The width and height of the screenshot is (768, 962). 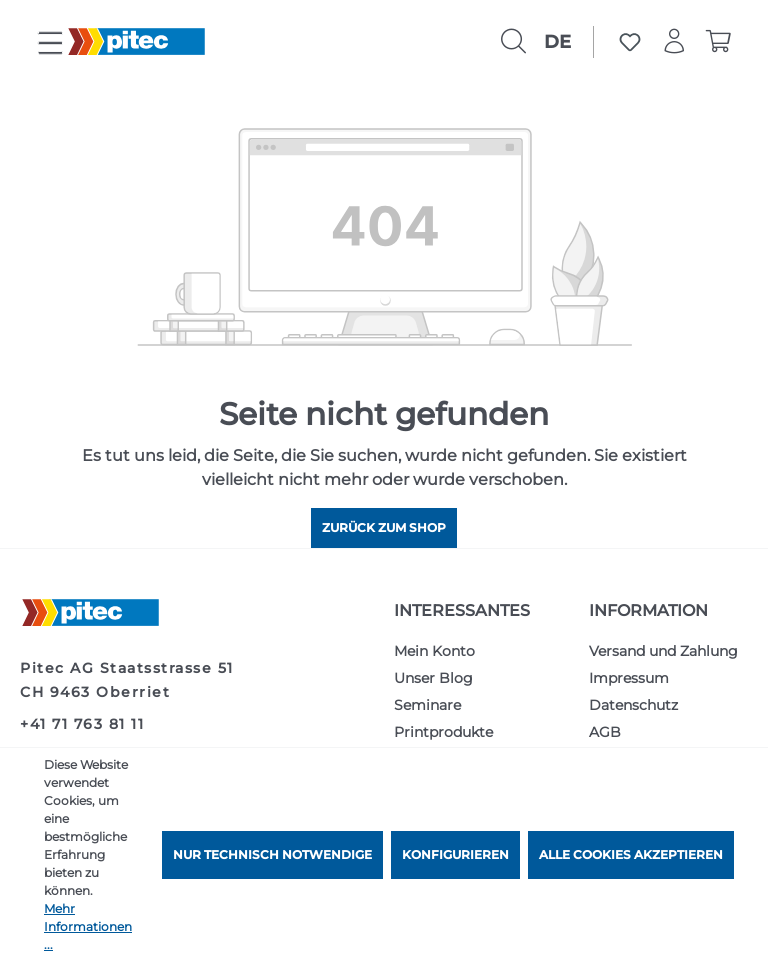 What do you see at coordinates (272, 854) in the screenshot?
I see `Nur technisch notwendige` at bounding box center [272, 854].